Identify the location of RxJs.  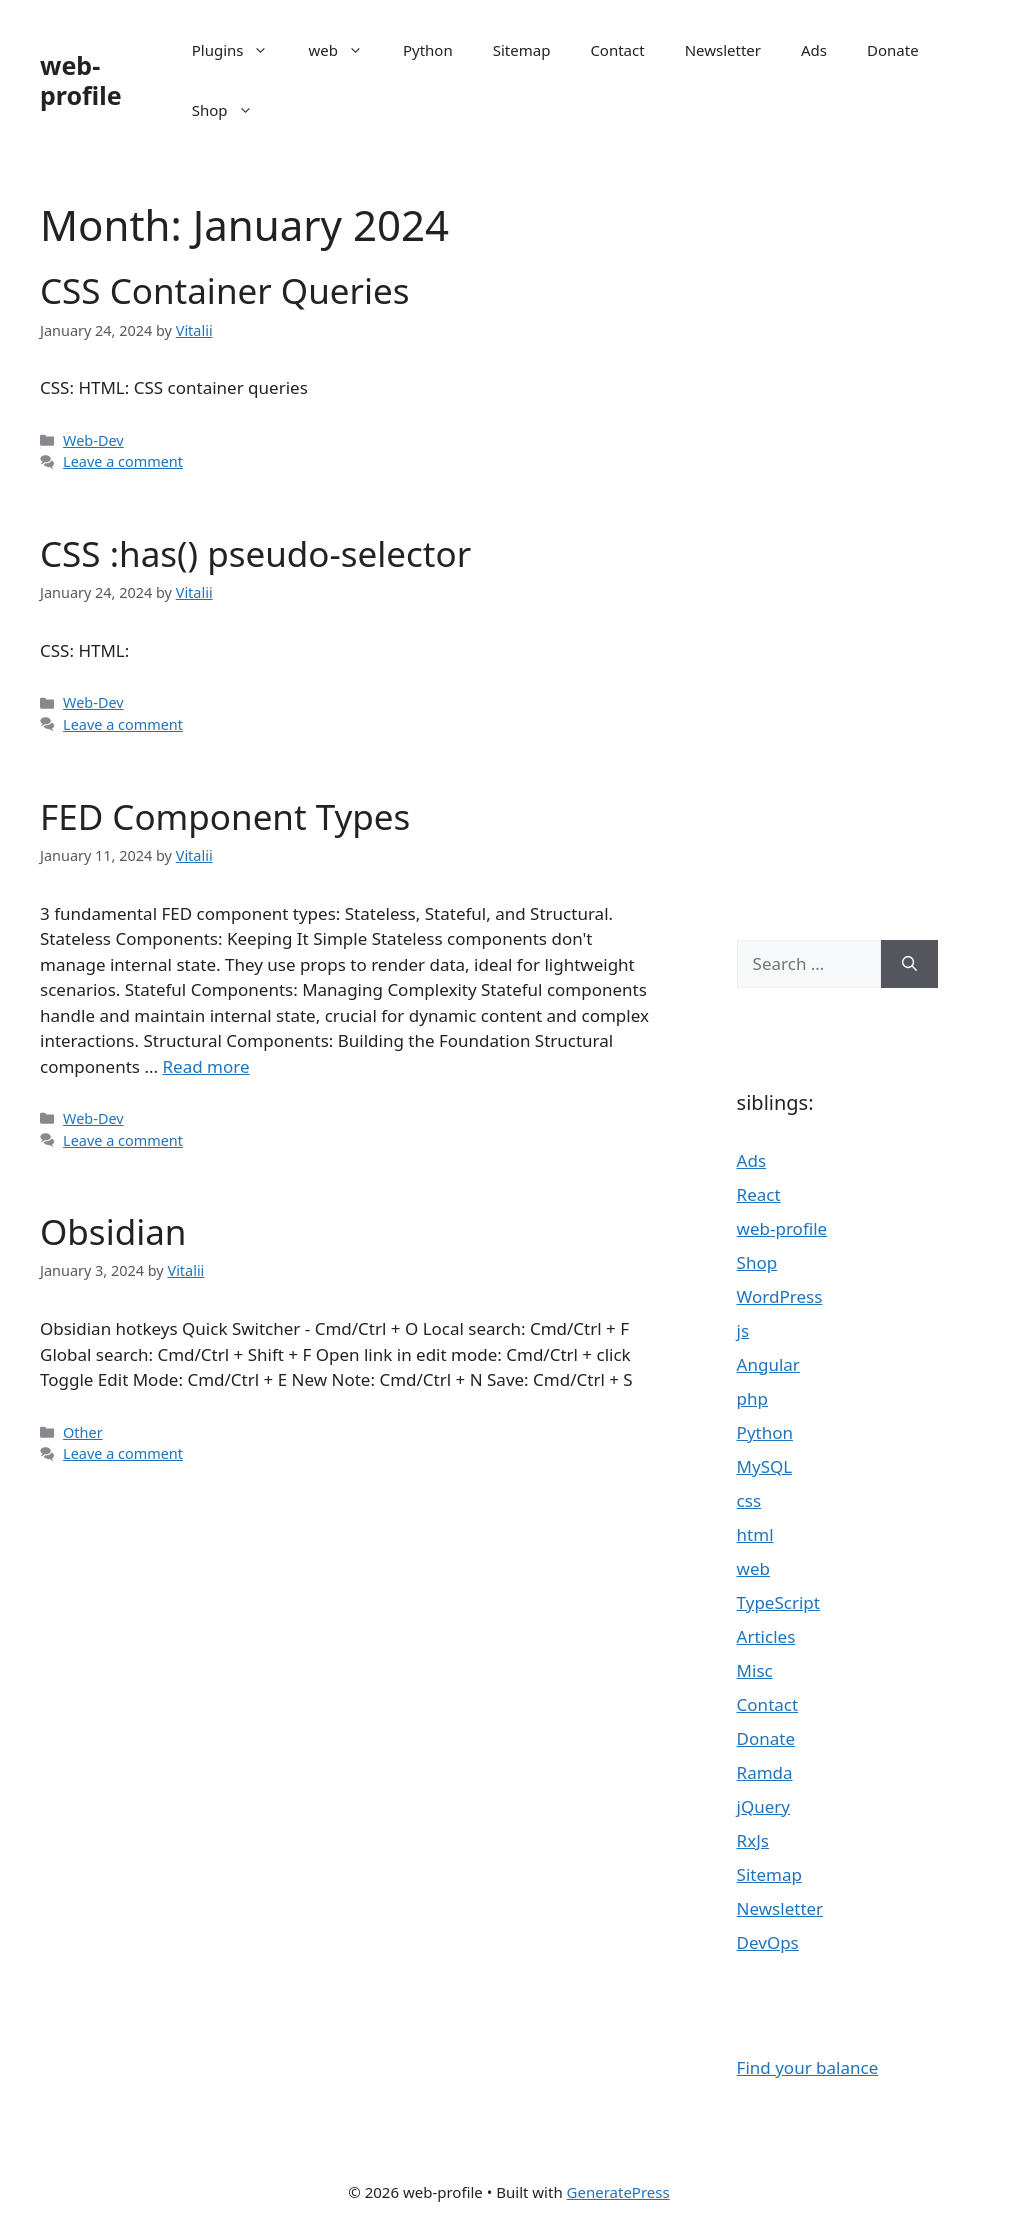
(753, 1840).